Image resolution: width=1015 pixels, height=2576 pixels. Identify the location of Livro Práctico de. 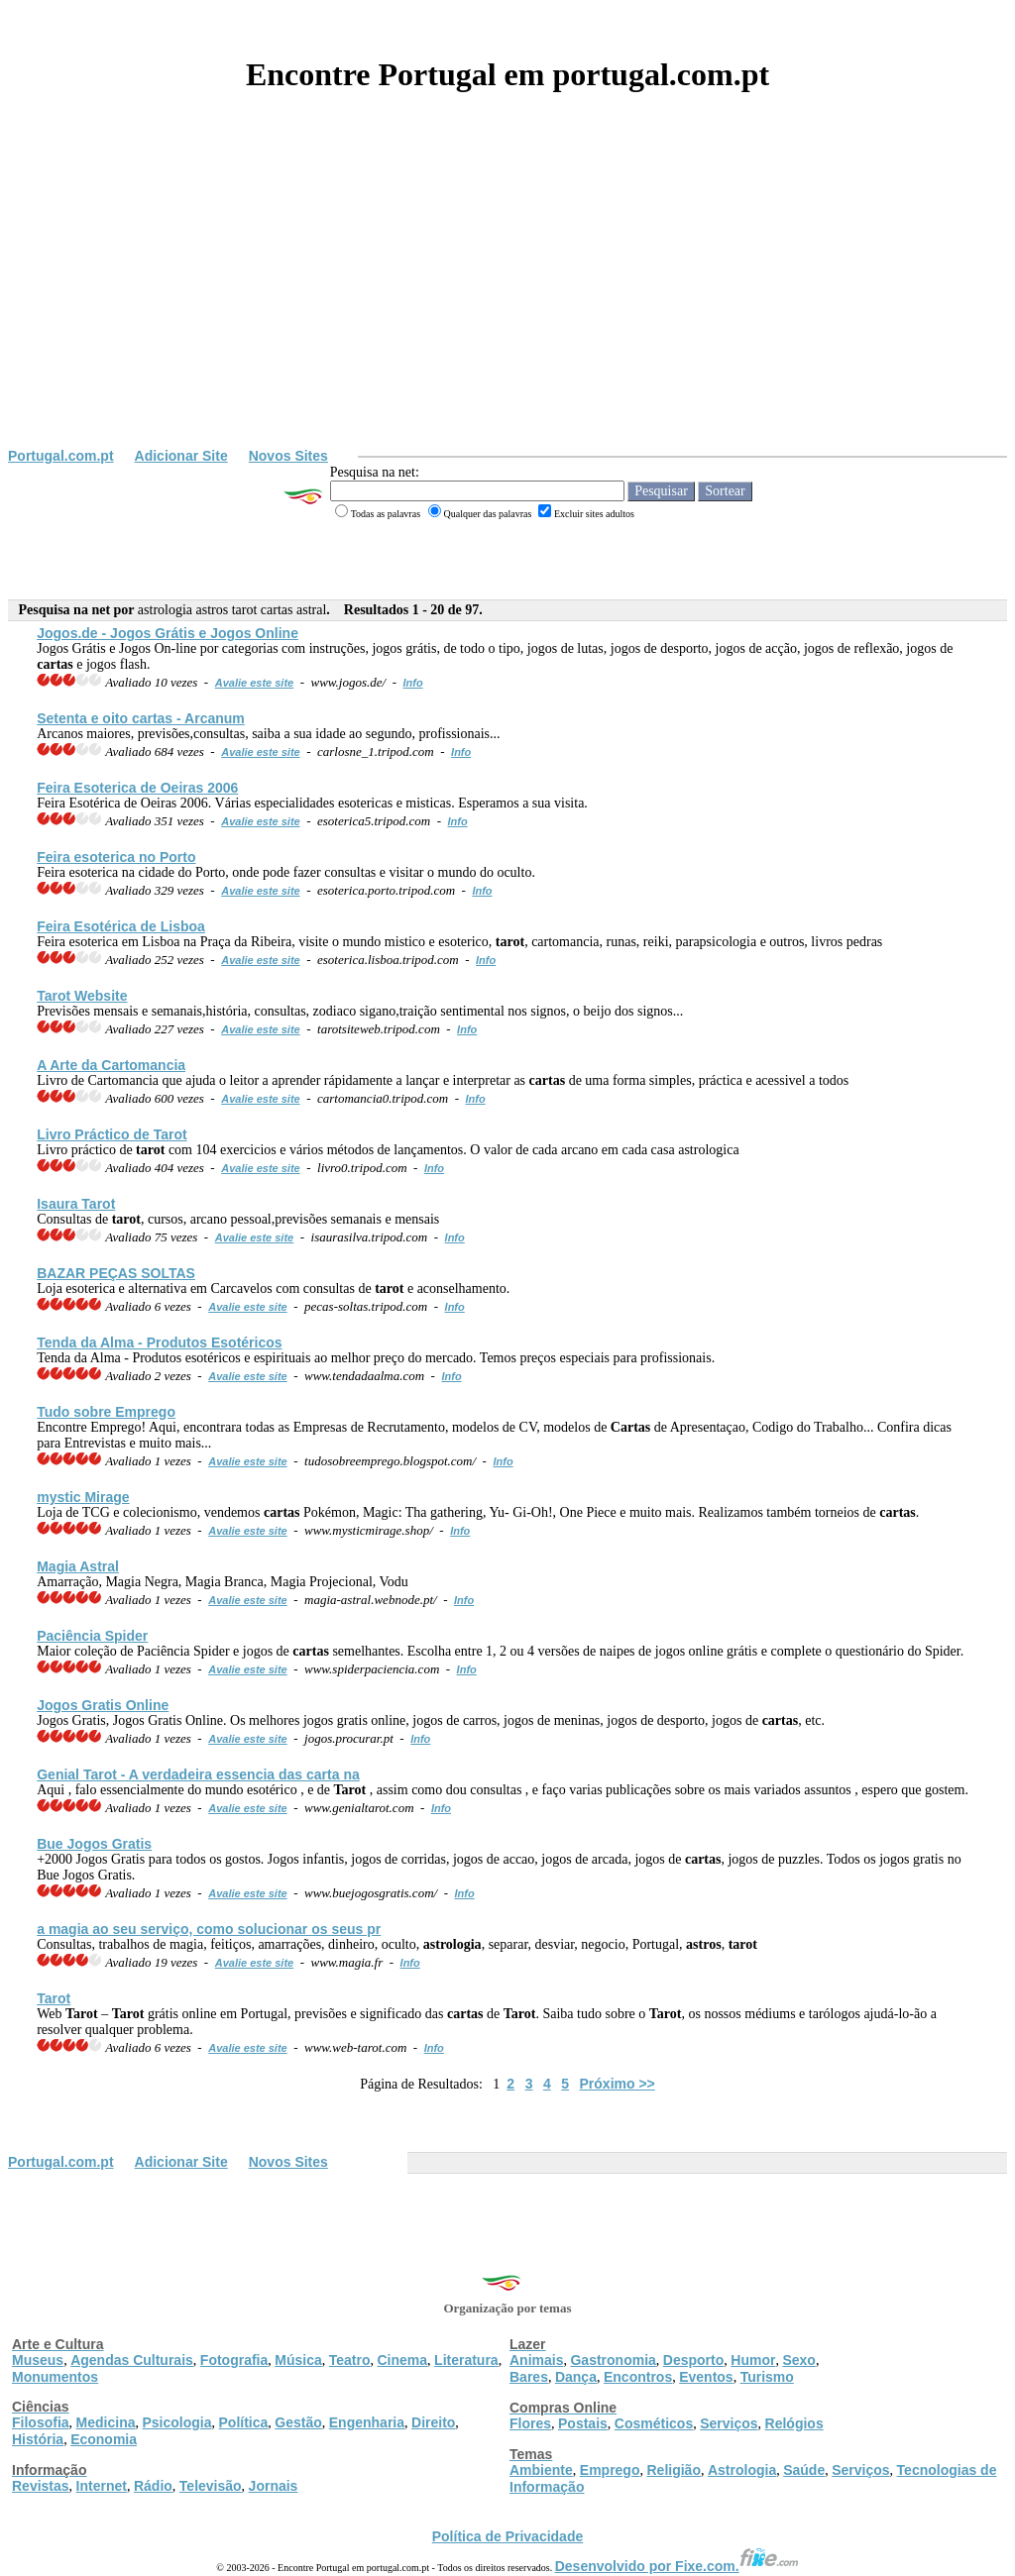
(111, 1134).